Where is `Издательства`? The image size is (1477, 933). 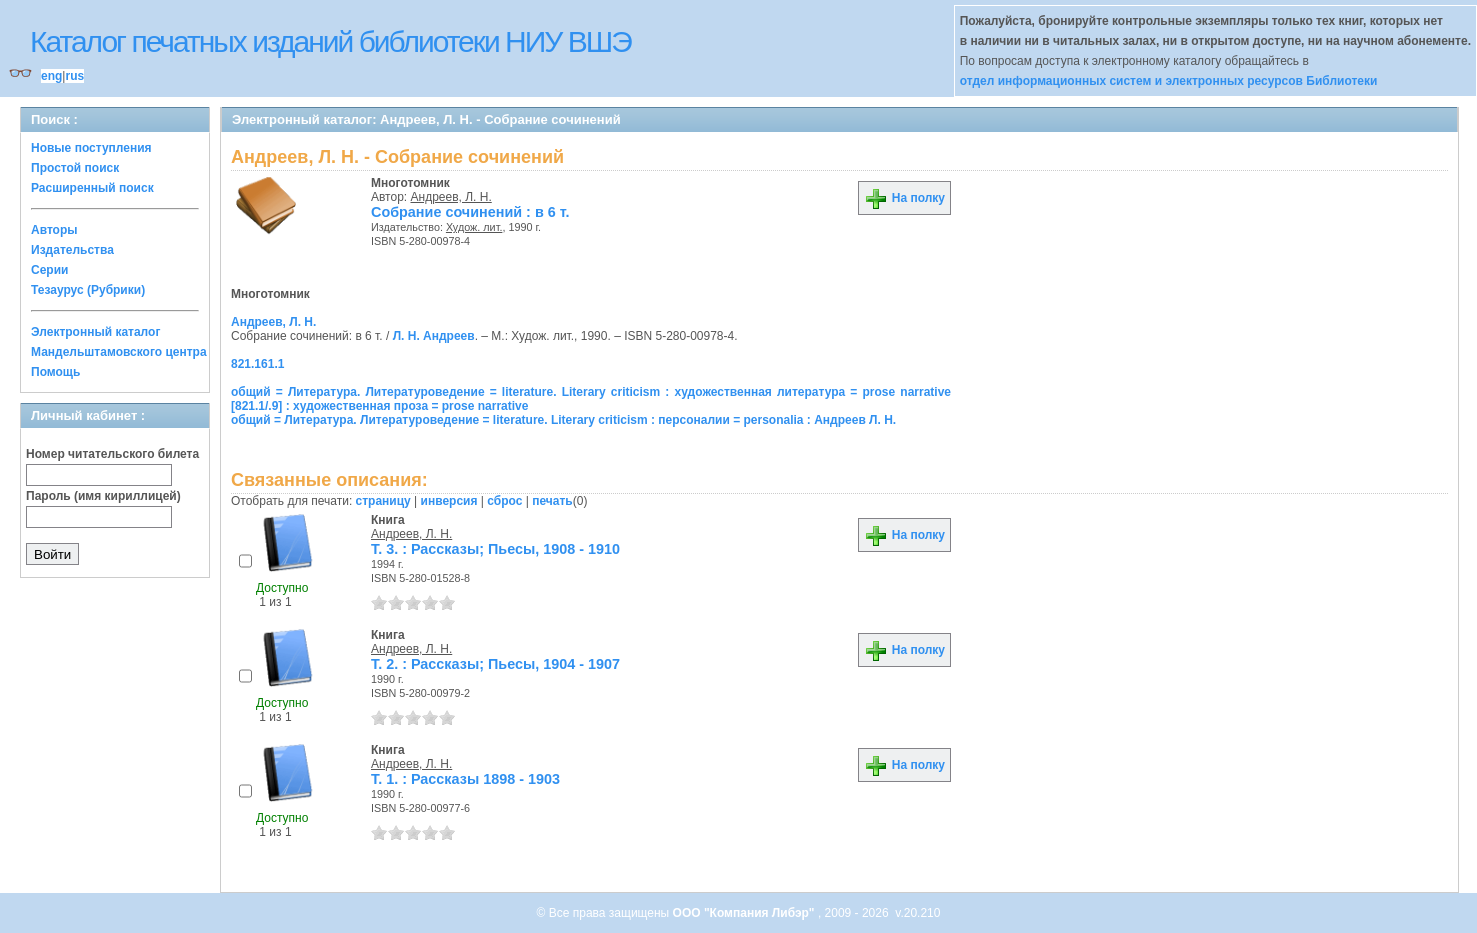 Издательства is located at coordinates (72, 250).